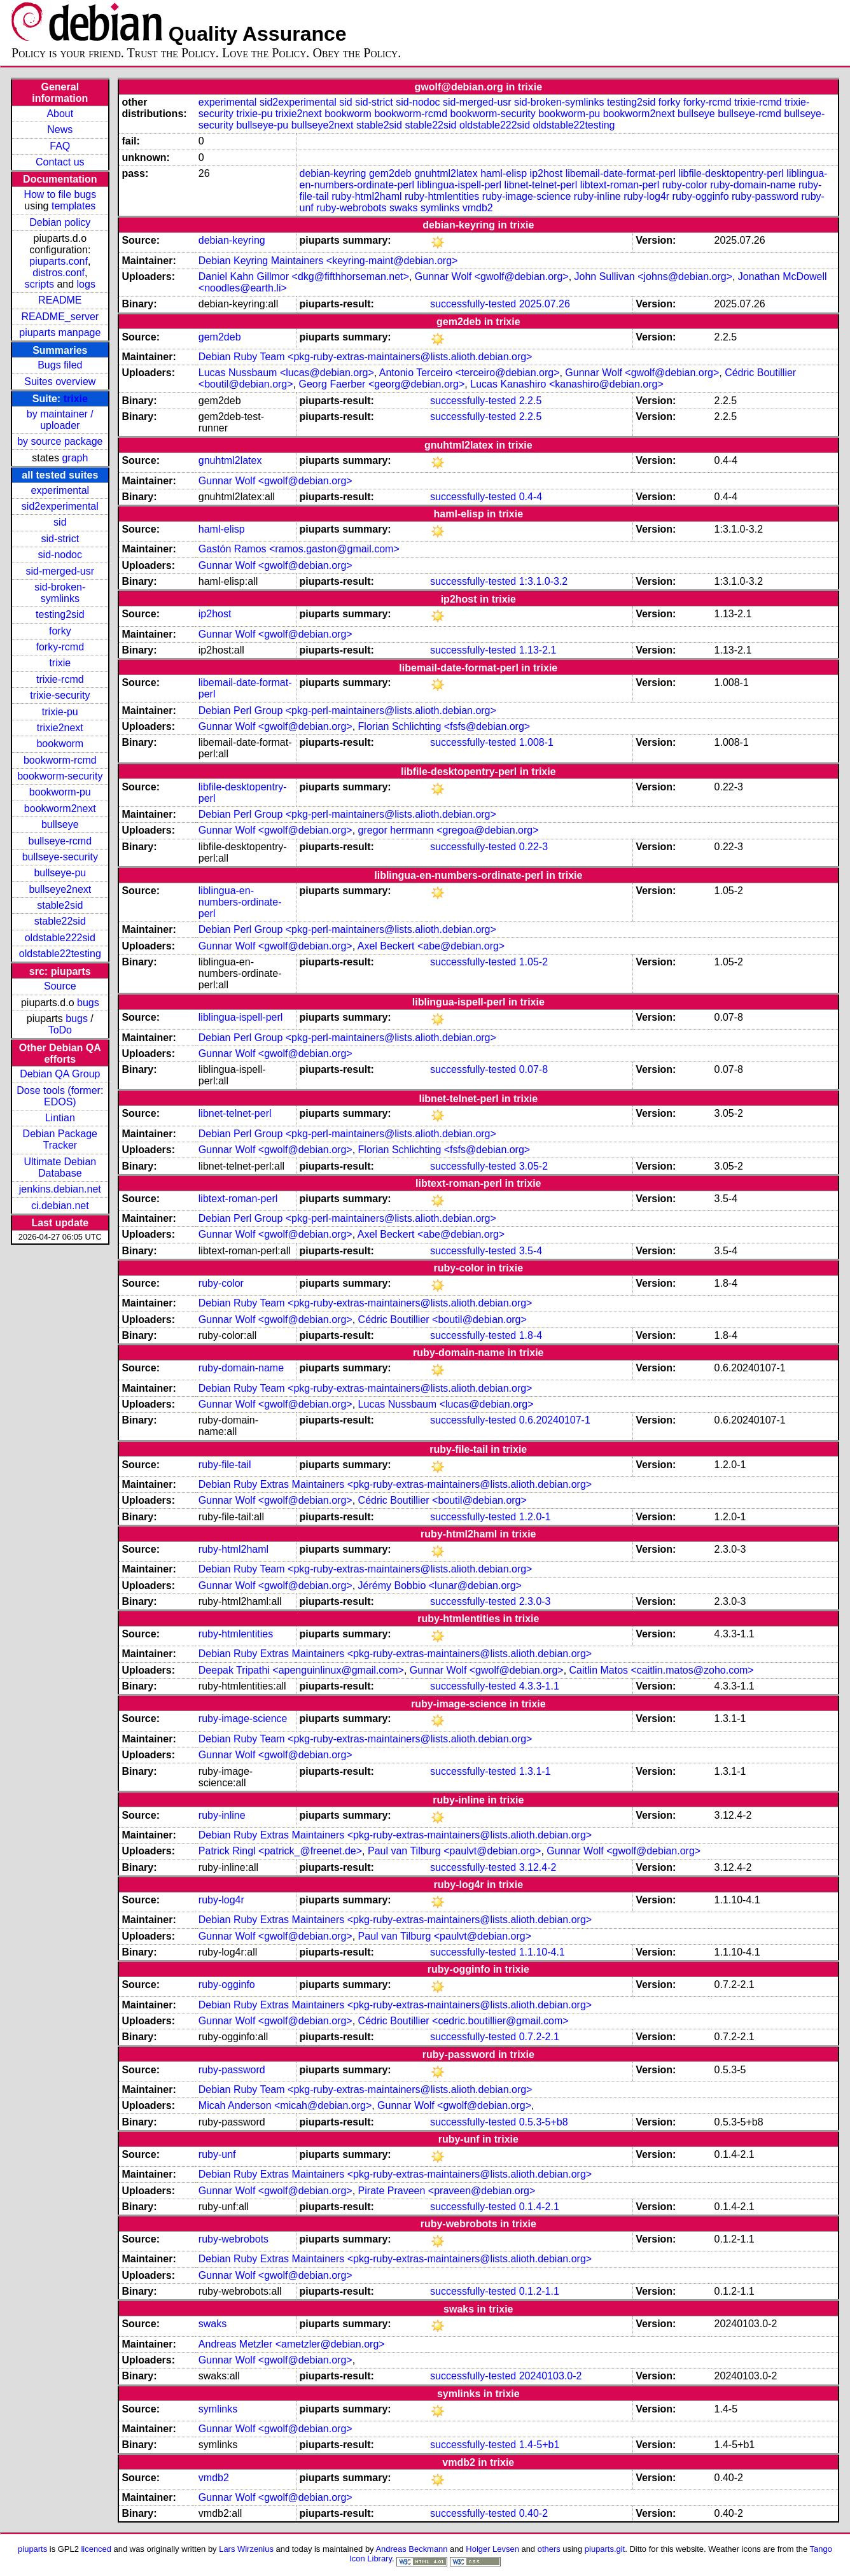 The width and height of the screenshot is (850, 2576). What do you see at coordinates (59, 743) in the screenshot?
I see `bookworm` at bounding box center [59, 743].